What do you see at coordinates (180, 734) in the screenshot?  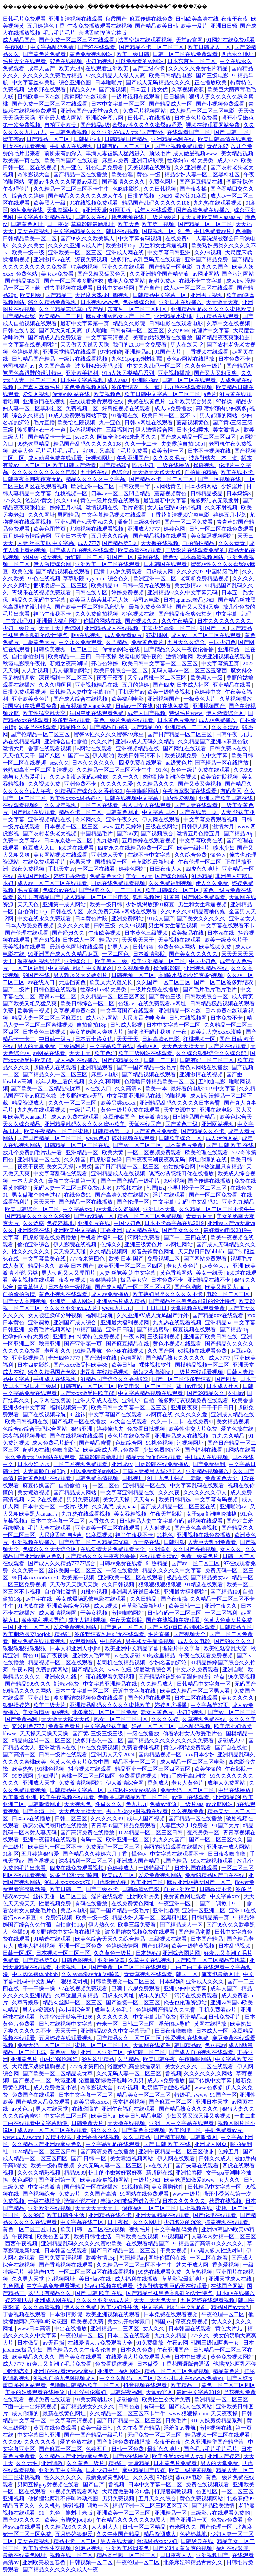 I see `国产日产精品一区二区三区` at bounding box center [180, 734].